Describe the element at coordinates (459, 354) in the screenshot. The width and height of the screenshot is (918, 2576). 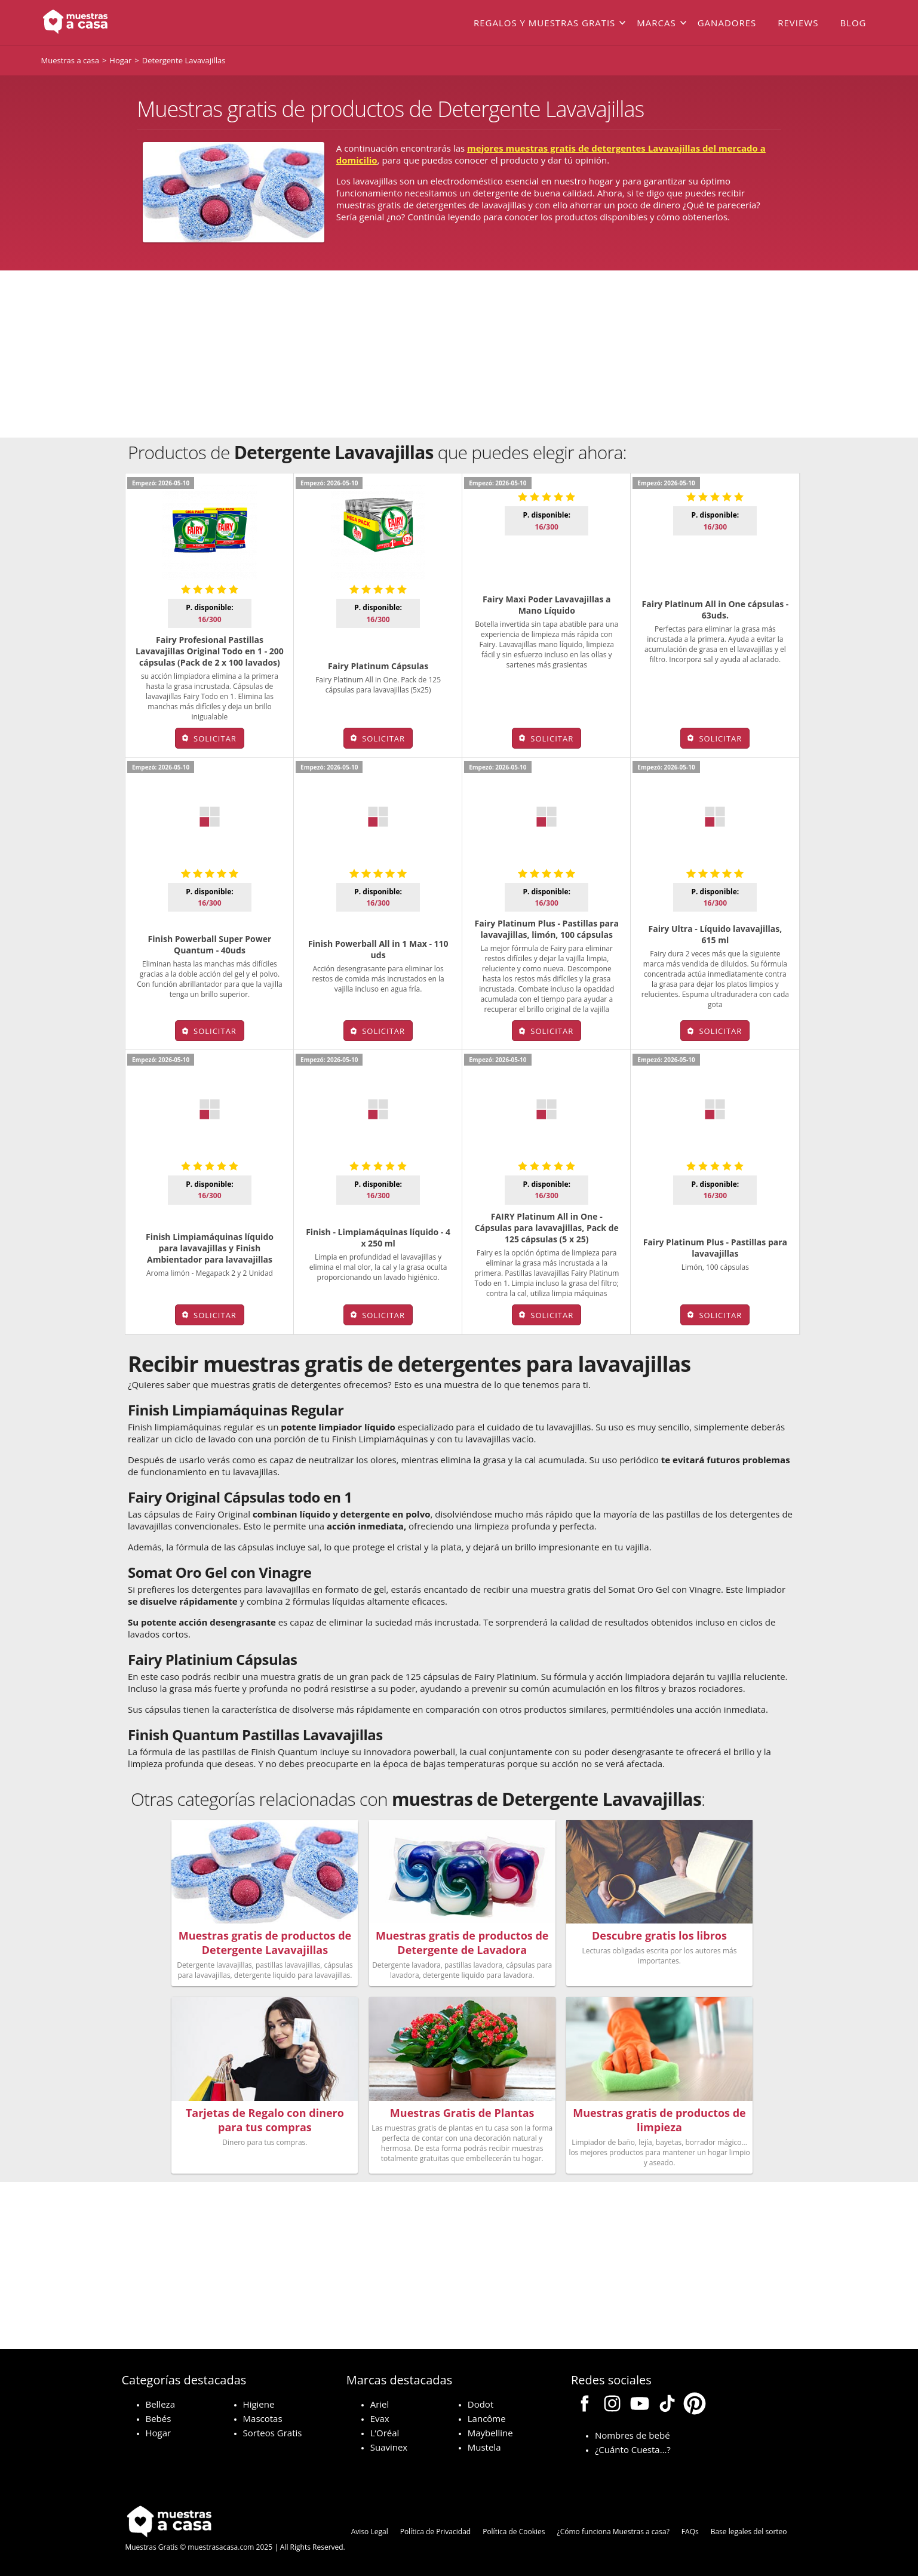
I see `[Advertisement]` at that location.